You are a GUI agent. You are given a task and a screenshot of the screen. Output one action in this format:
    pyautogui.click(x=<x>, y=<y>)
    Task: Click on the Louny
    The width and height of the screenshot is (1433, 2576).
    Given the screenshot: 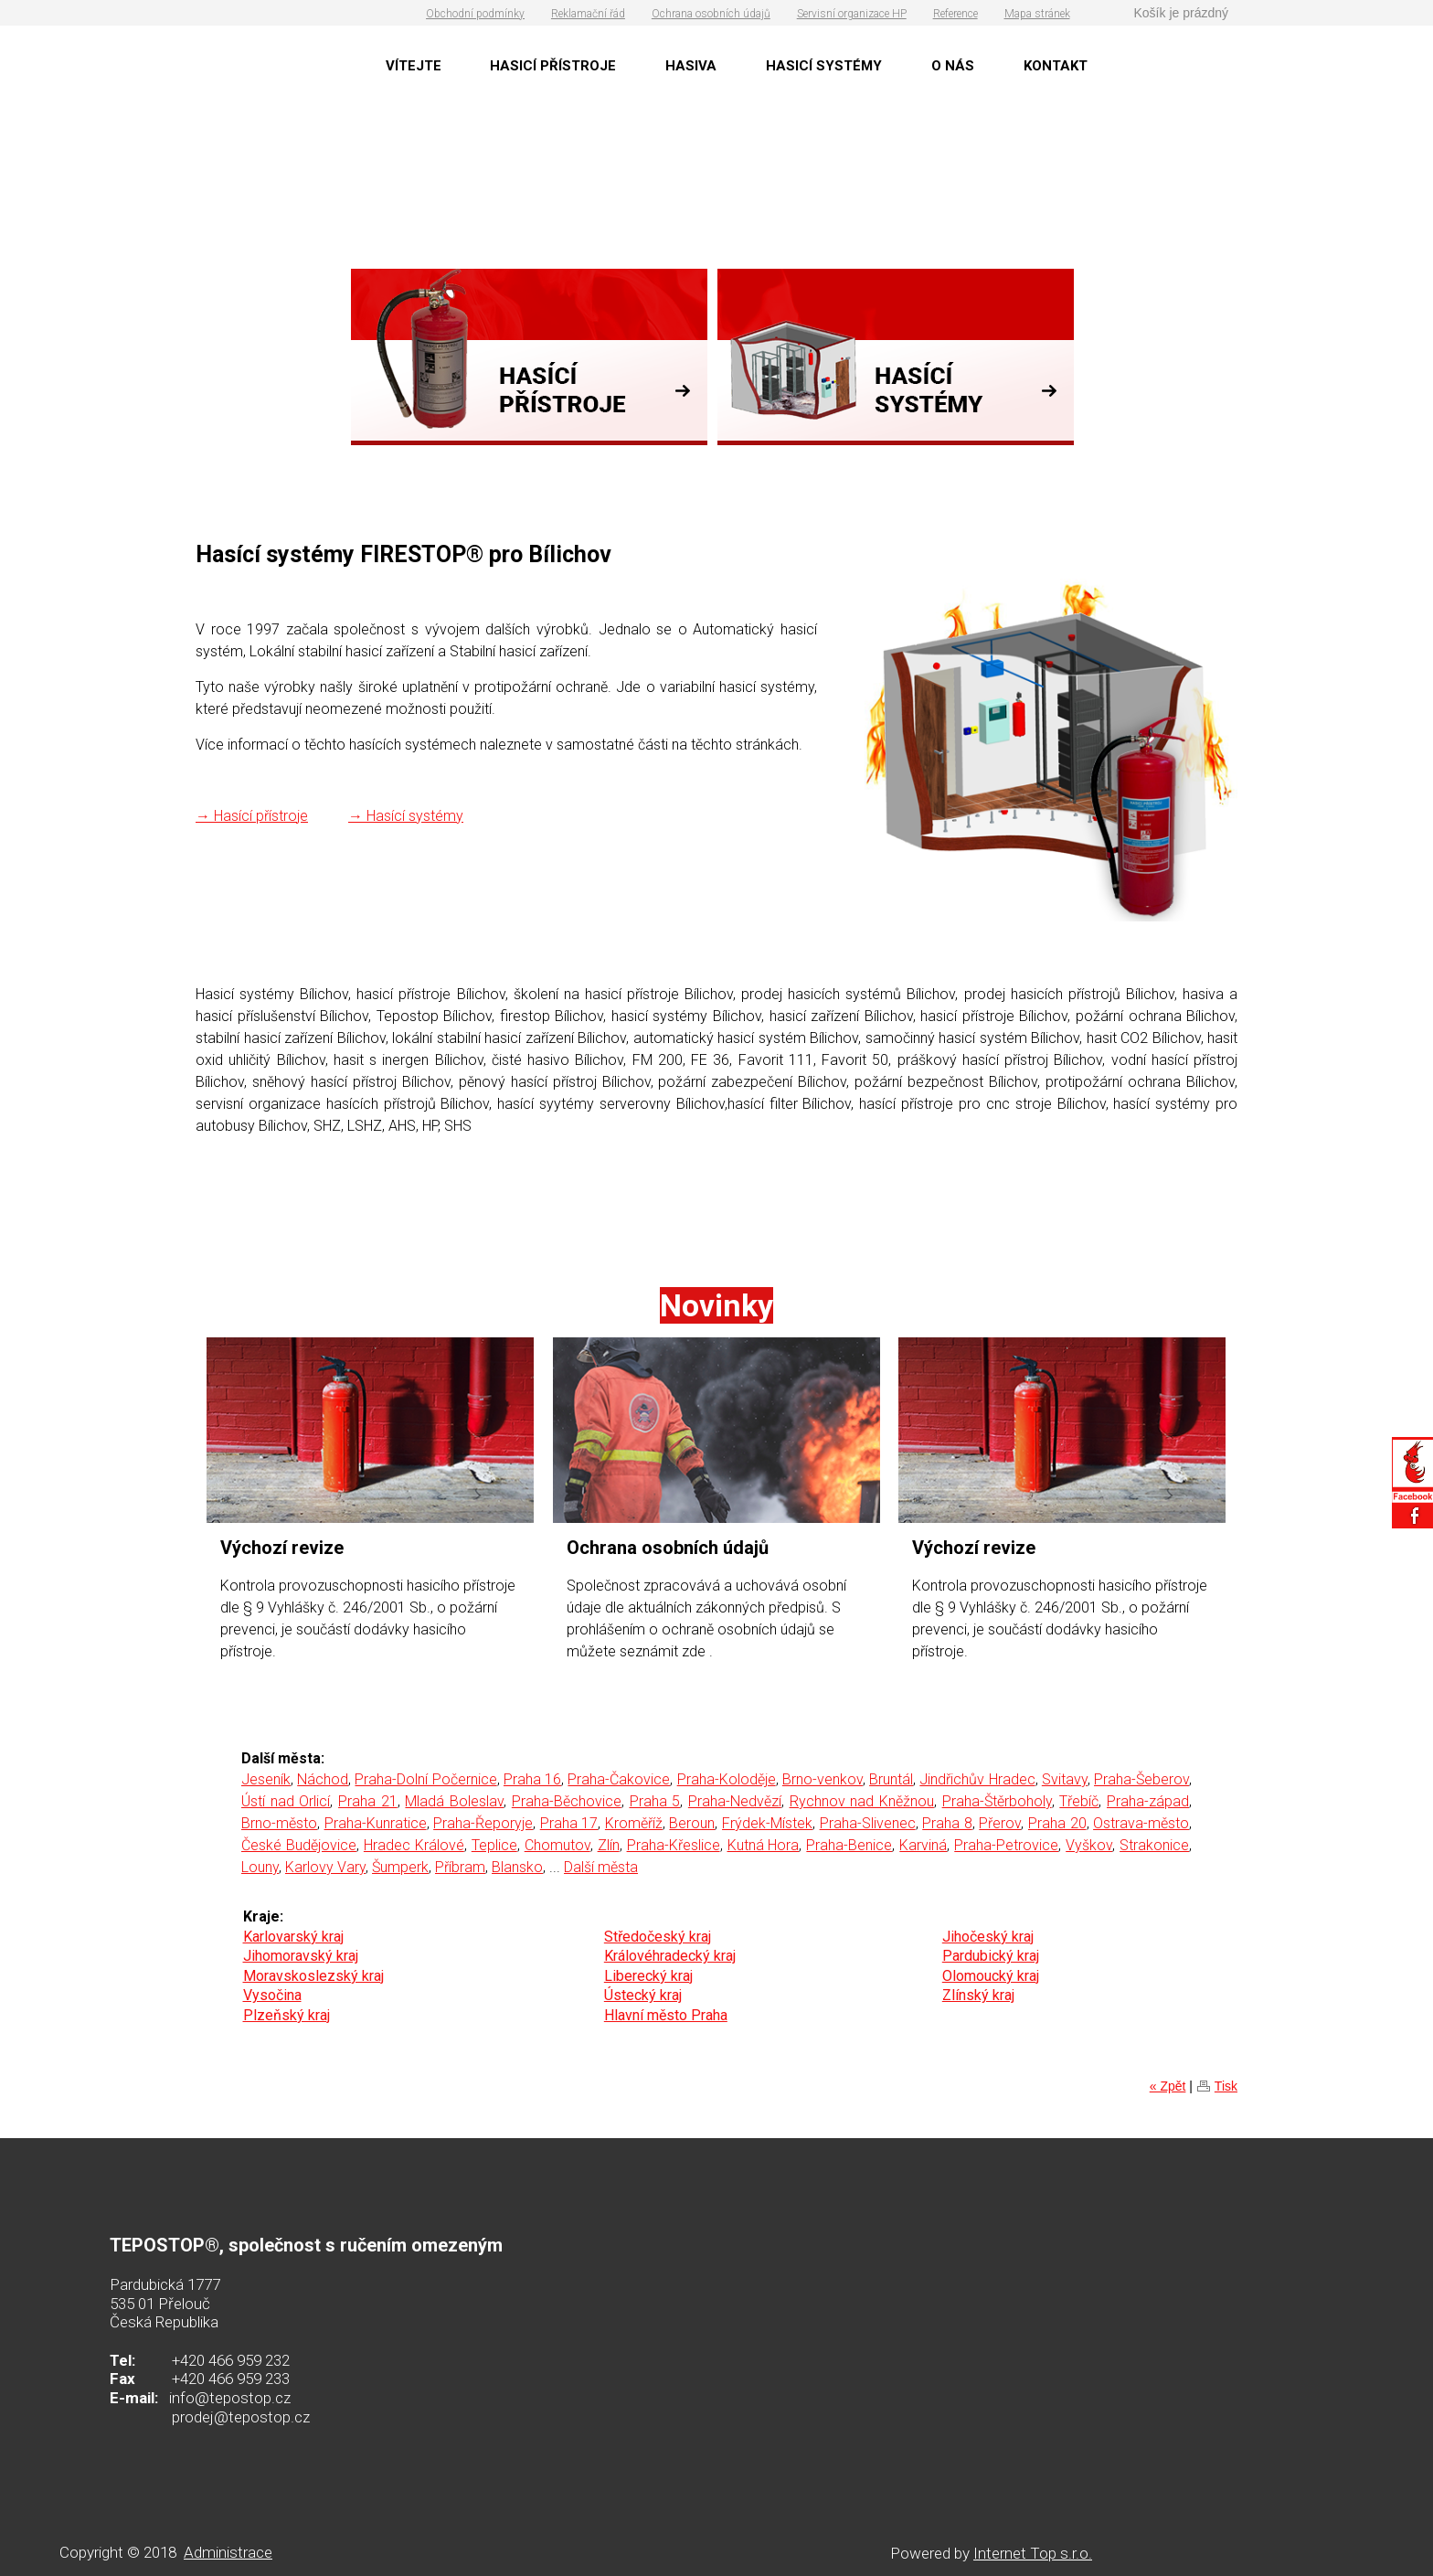 What is the action you would take?
    pyautogui.click(x=260, y=1867)
    